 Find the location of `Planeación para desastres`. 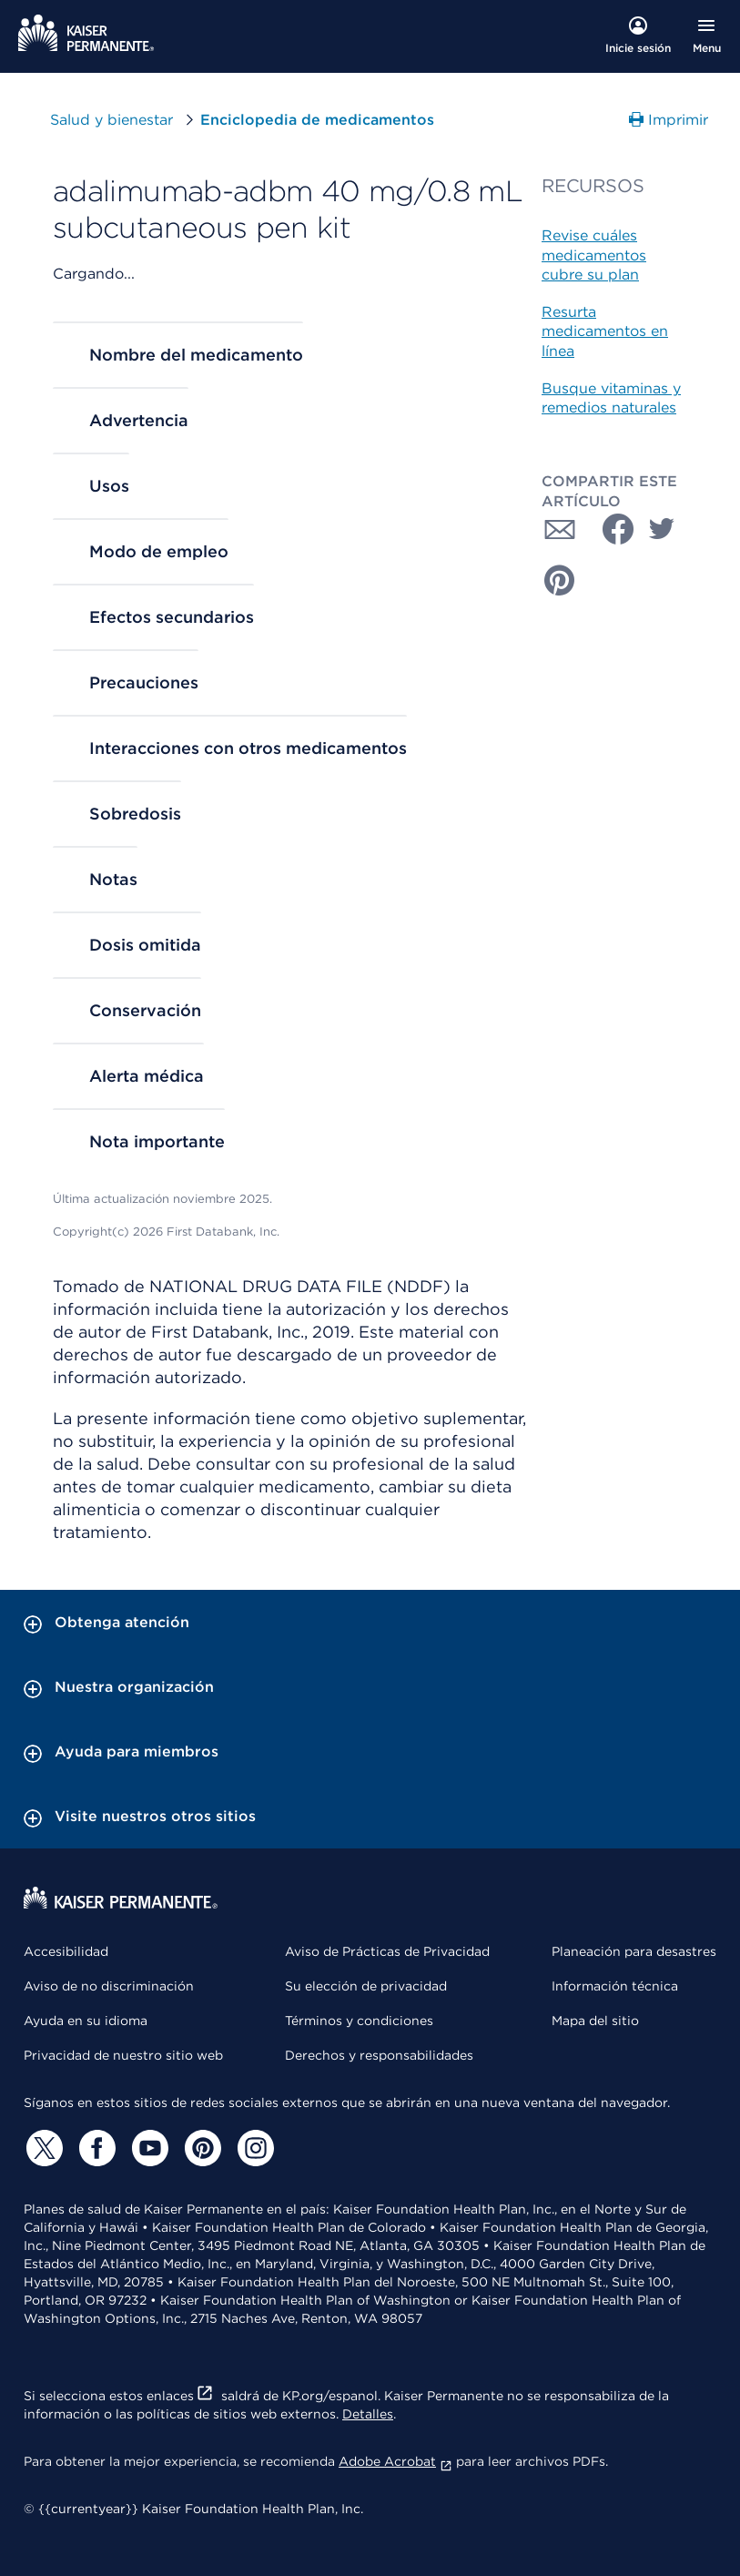

Planeación para desastres is located at coordinates (634, 1951).